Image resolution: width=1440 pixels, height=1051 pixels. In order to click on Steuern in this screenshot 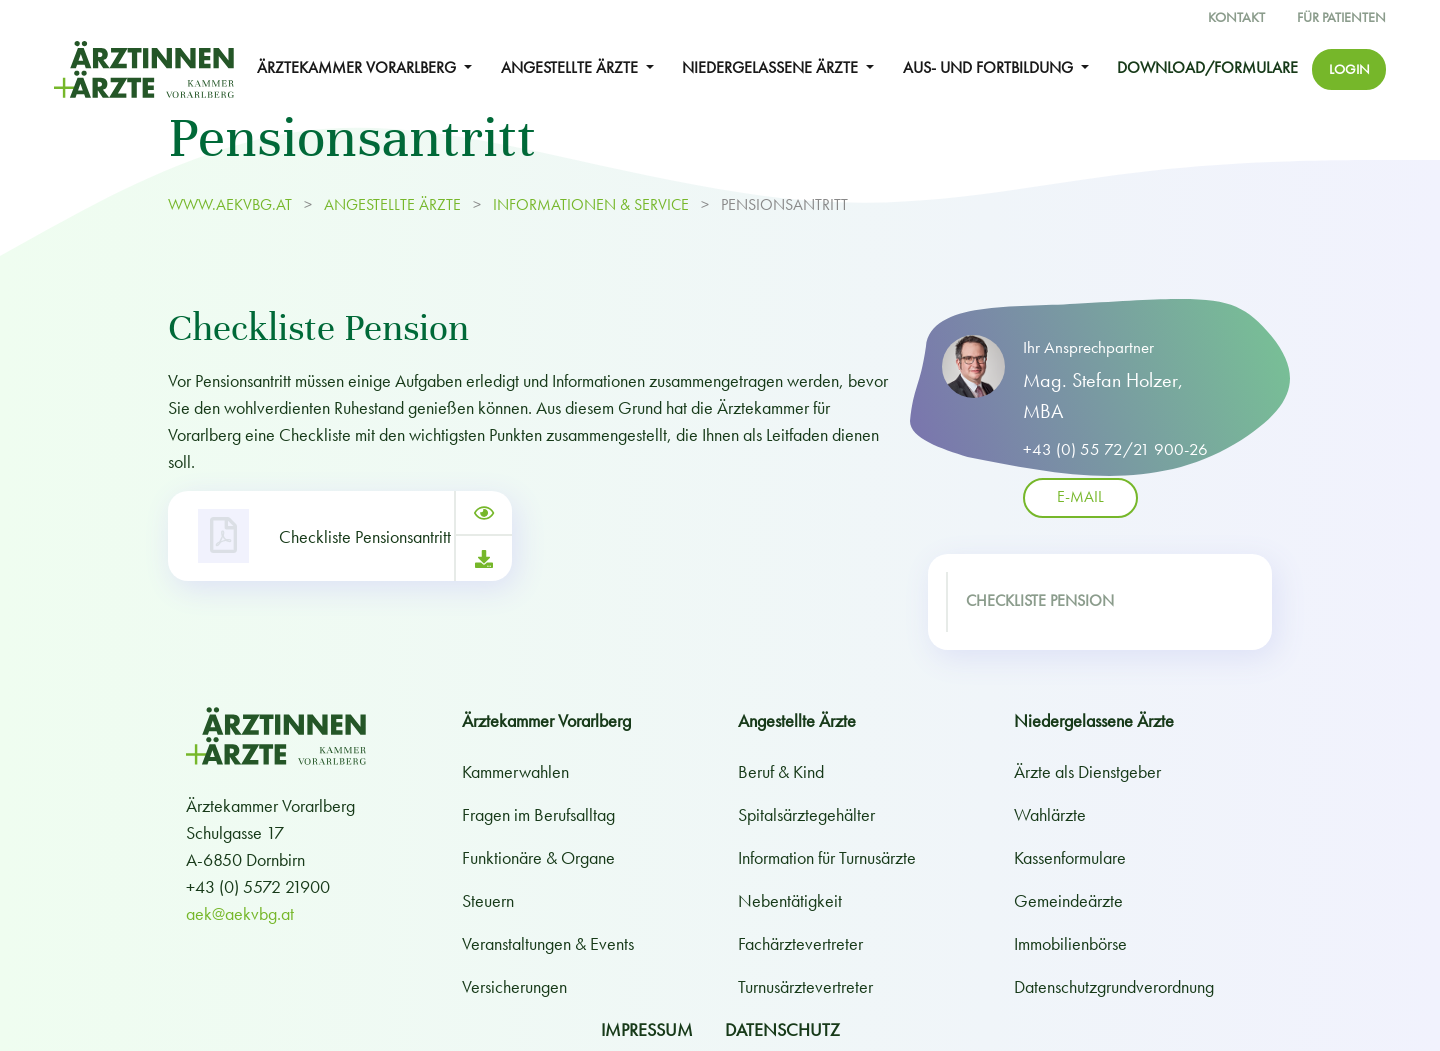, I will do `click(488, 900)`.